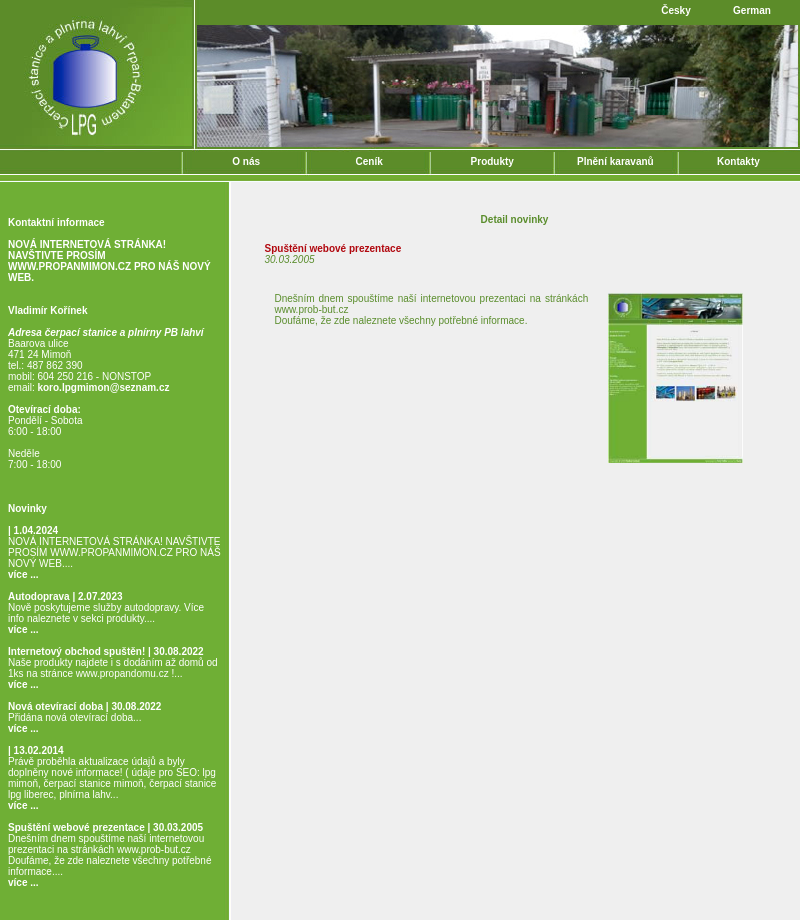  Describe the element at coordinates (752, 10) in the screenshot. I see `German` at that location.